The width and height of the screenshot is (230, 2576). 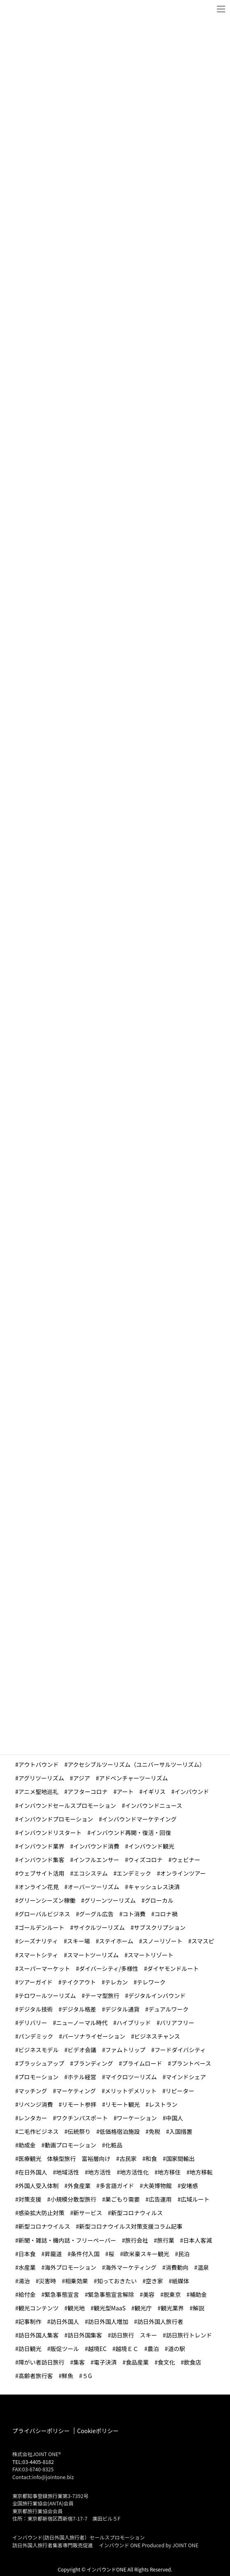 What do you see at coordinates (184, 2254) in the screenshot?
I see `民泊` at bounding box center [184, 2254].